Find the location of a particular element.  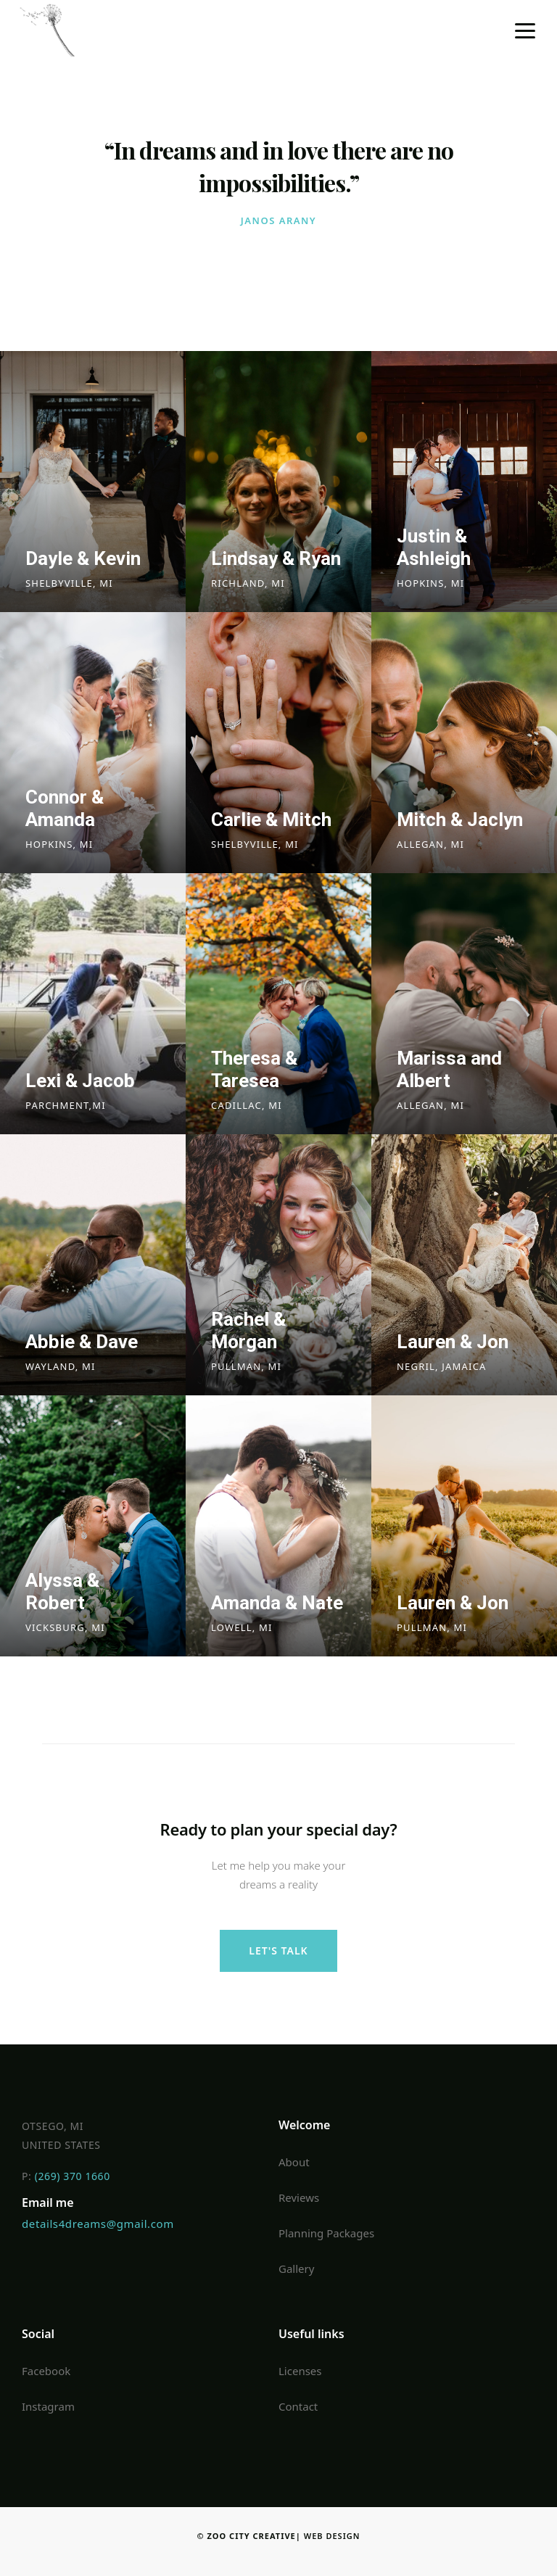

(269) 370 1660 is located at coordinates (72, 2176).